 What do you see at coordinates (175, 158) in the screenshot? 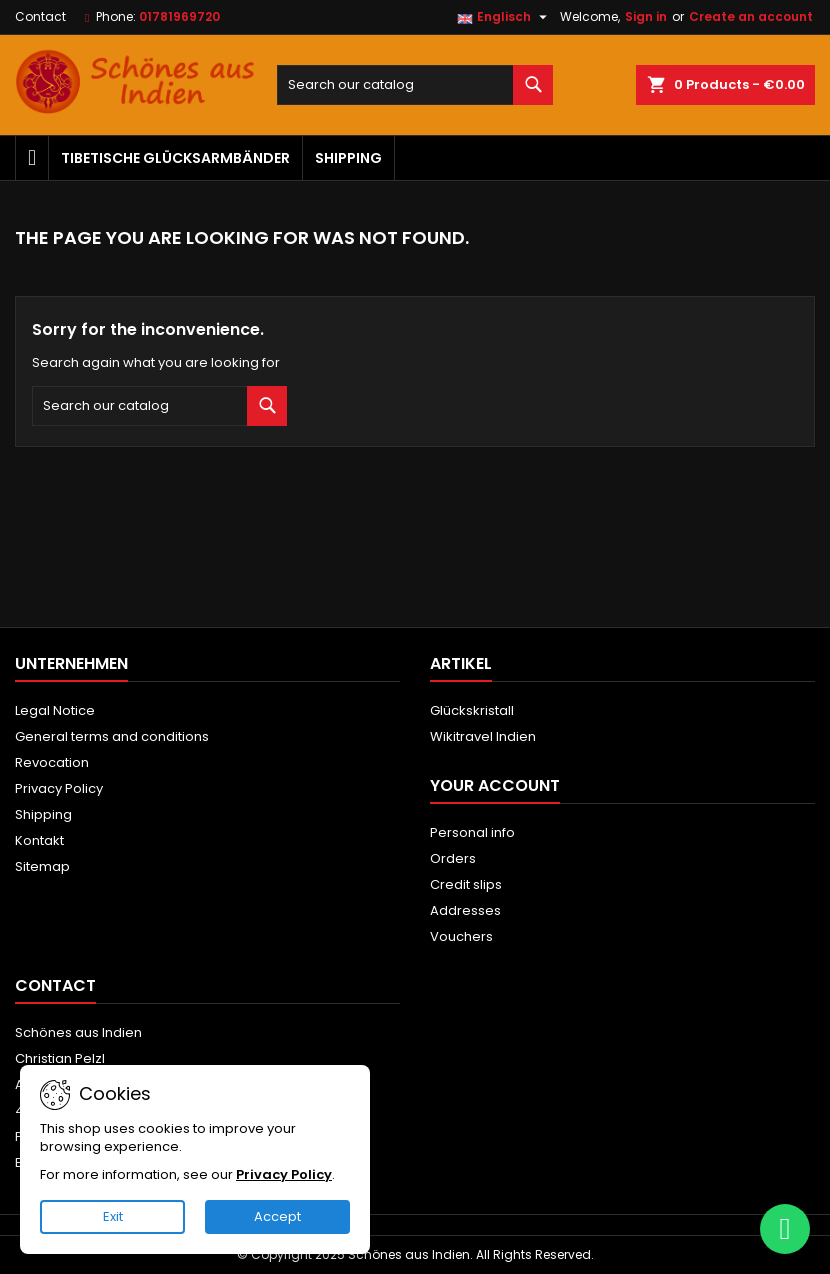
I see `Tibetische Glücksarmbänder` at bounding box center [175, 158].